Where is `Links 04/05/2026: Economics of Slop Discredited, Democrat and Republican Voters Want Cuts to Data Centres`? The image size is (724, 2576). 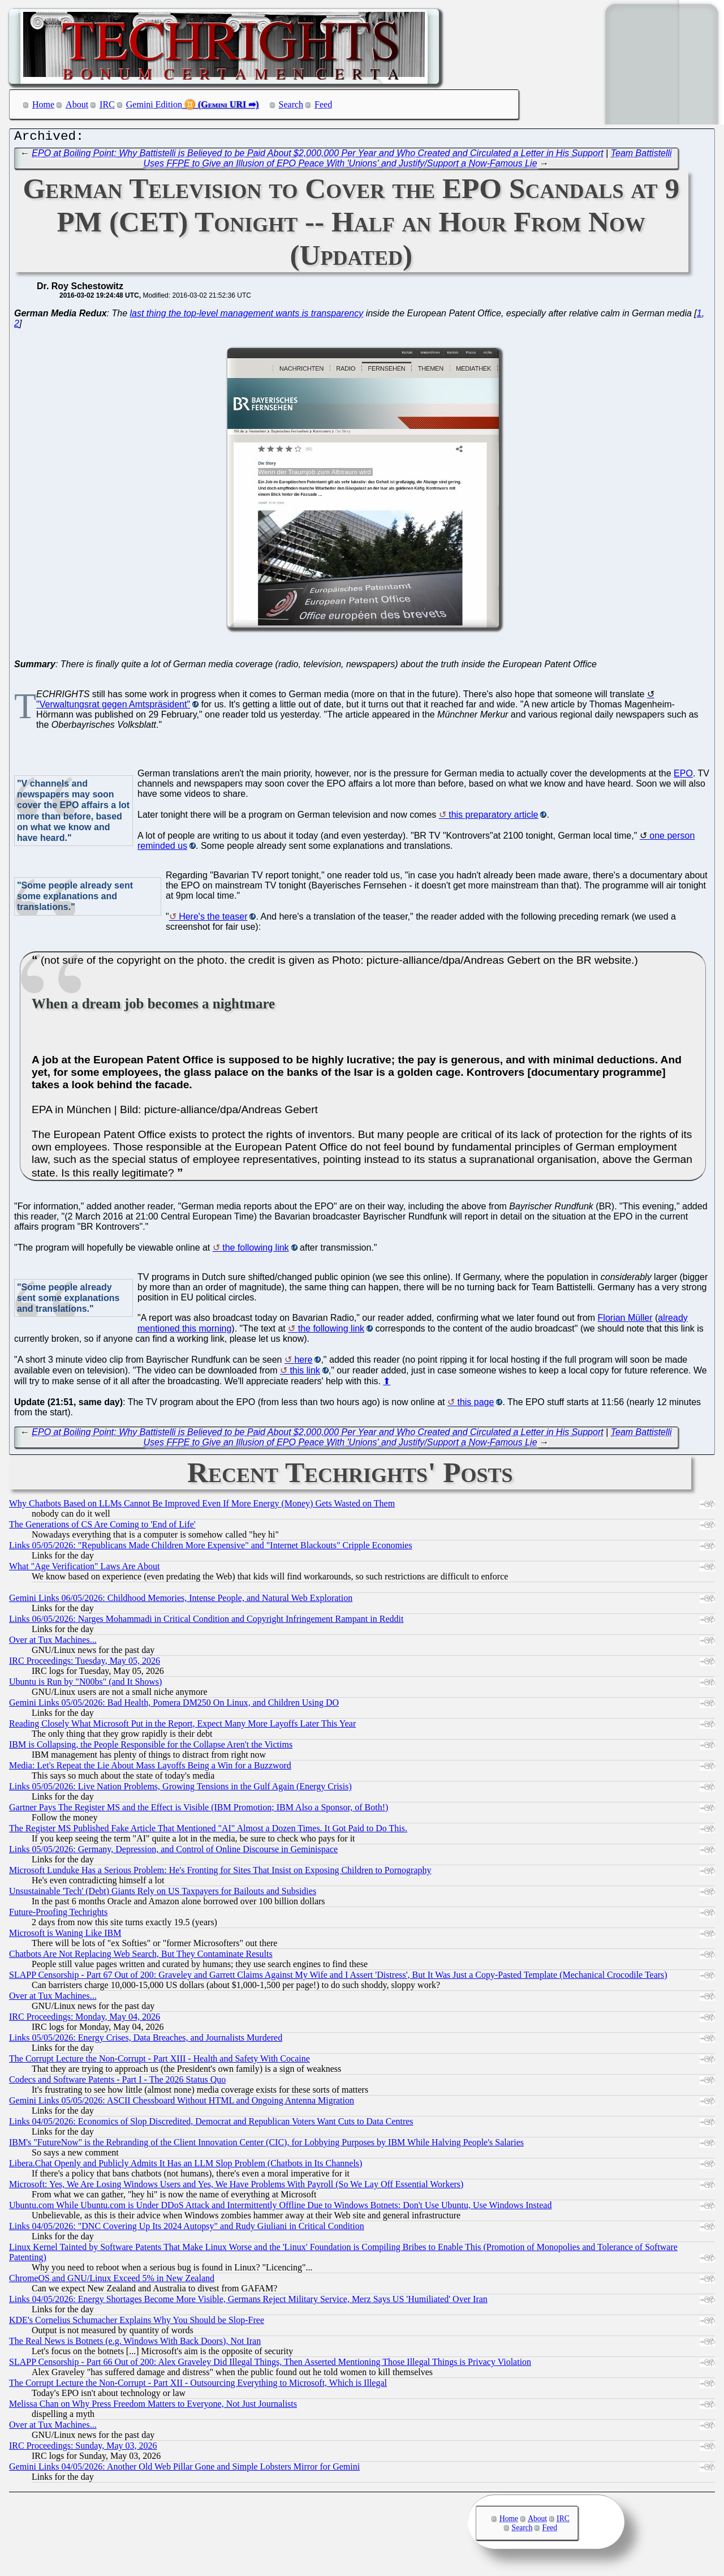
Links 04/05/2026: Economics of Slop Discredited, Democrat and Republican Voters Want Cuts to Data Centres is located at coordinates (211, 2124).